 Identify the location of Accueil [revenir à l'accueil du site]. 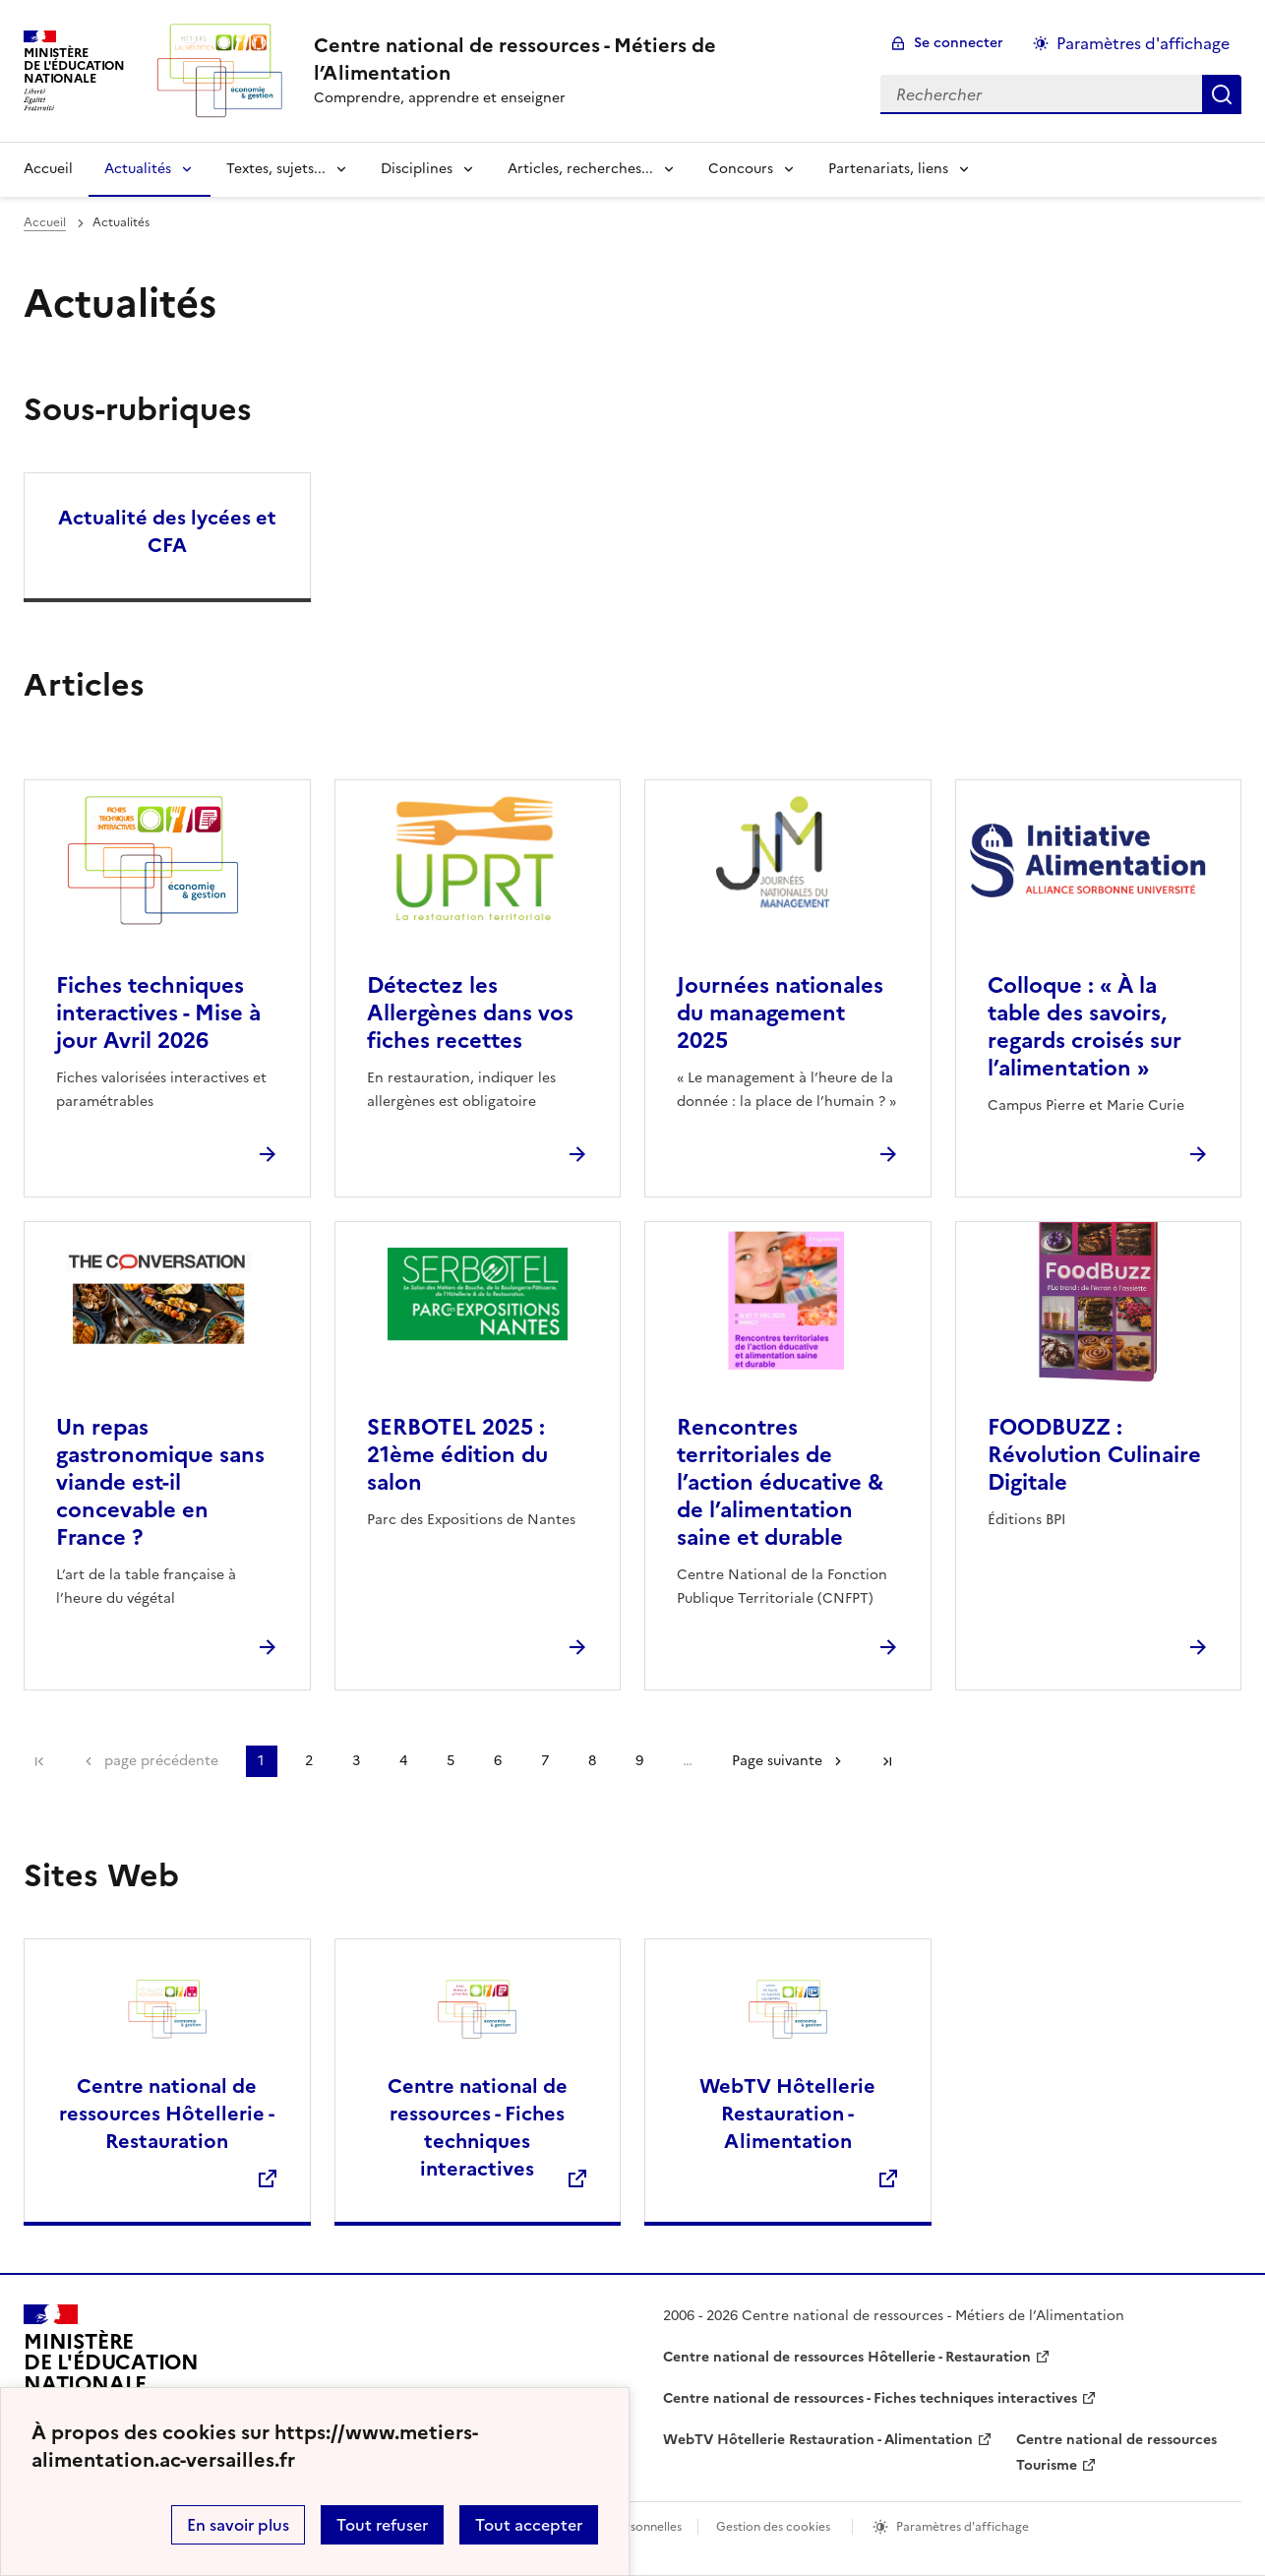
(48, 168).